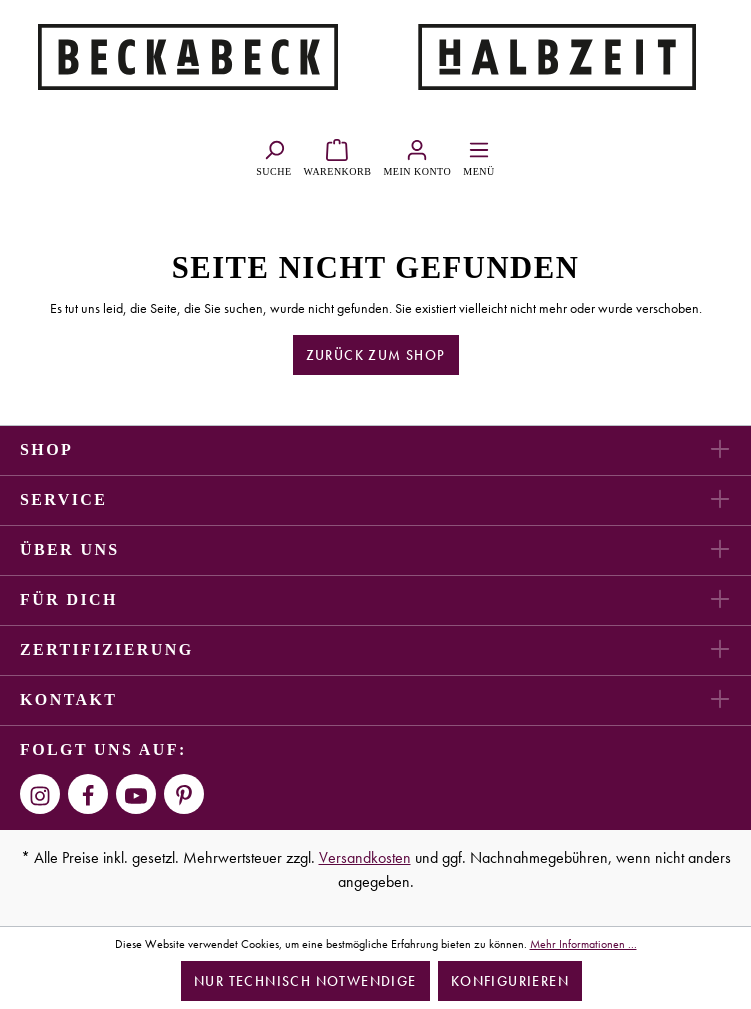 The image size is (751, 1009). Describe the element at coordinates (478, 155) in the screenshot. I see `[Menü]` at that location.